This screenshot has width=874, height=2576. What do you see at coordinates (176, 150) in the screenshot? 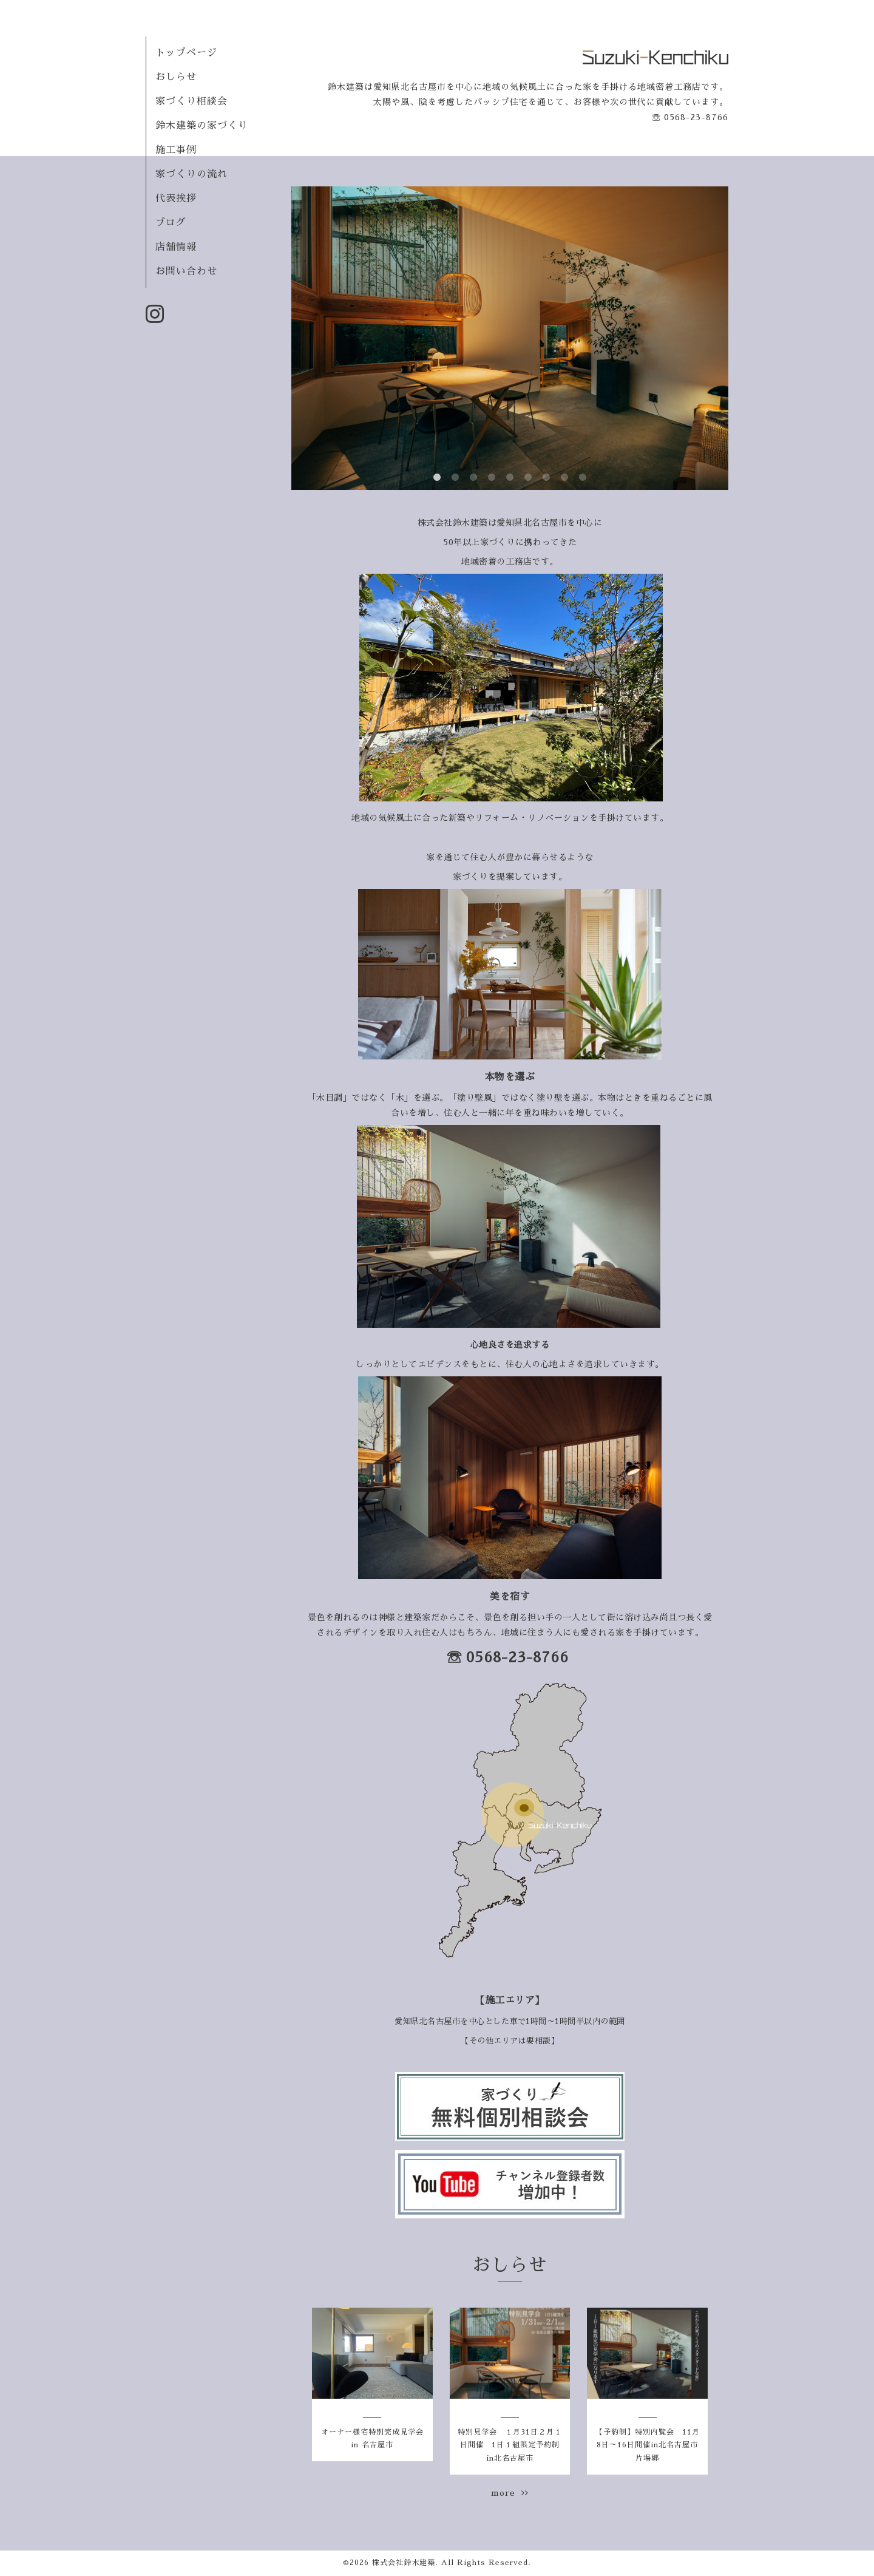
I see `施工事例` at bounding box center [176, 150].